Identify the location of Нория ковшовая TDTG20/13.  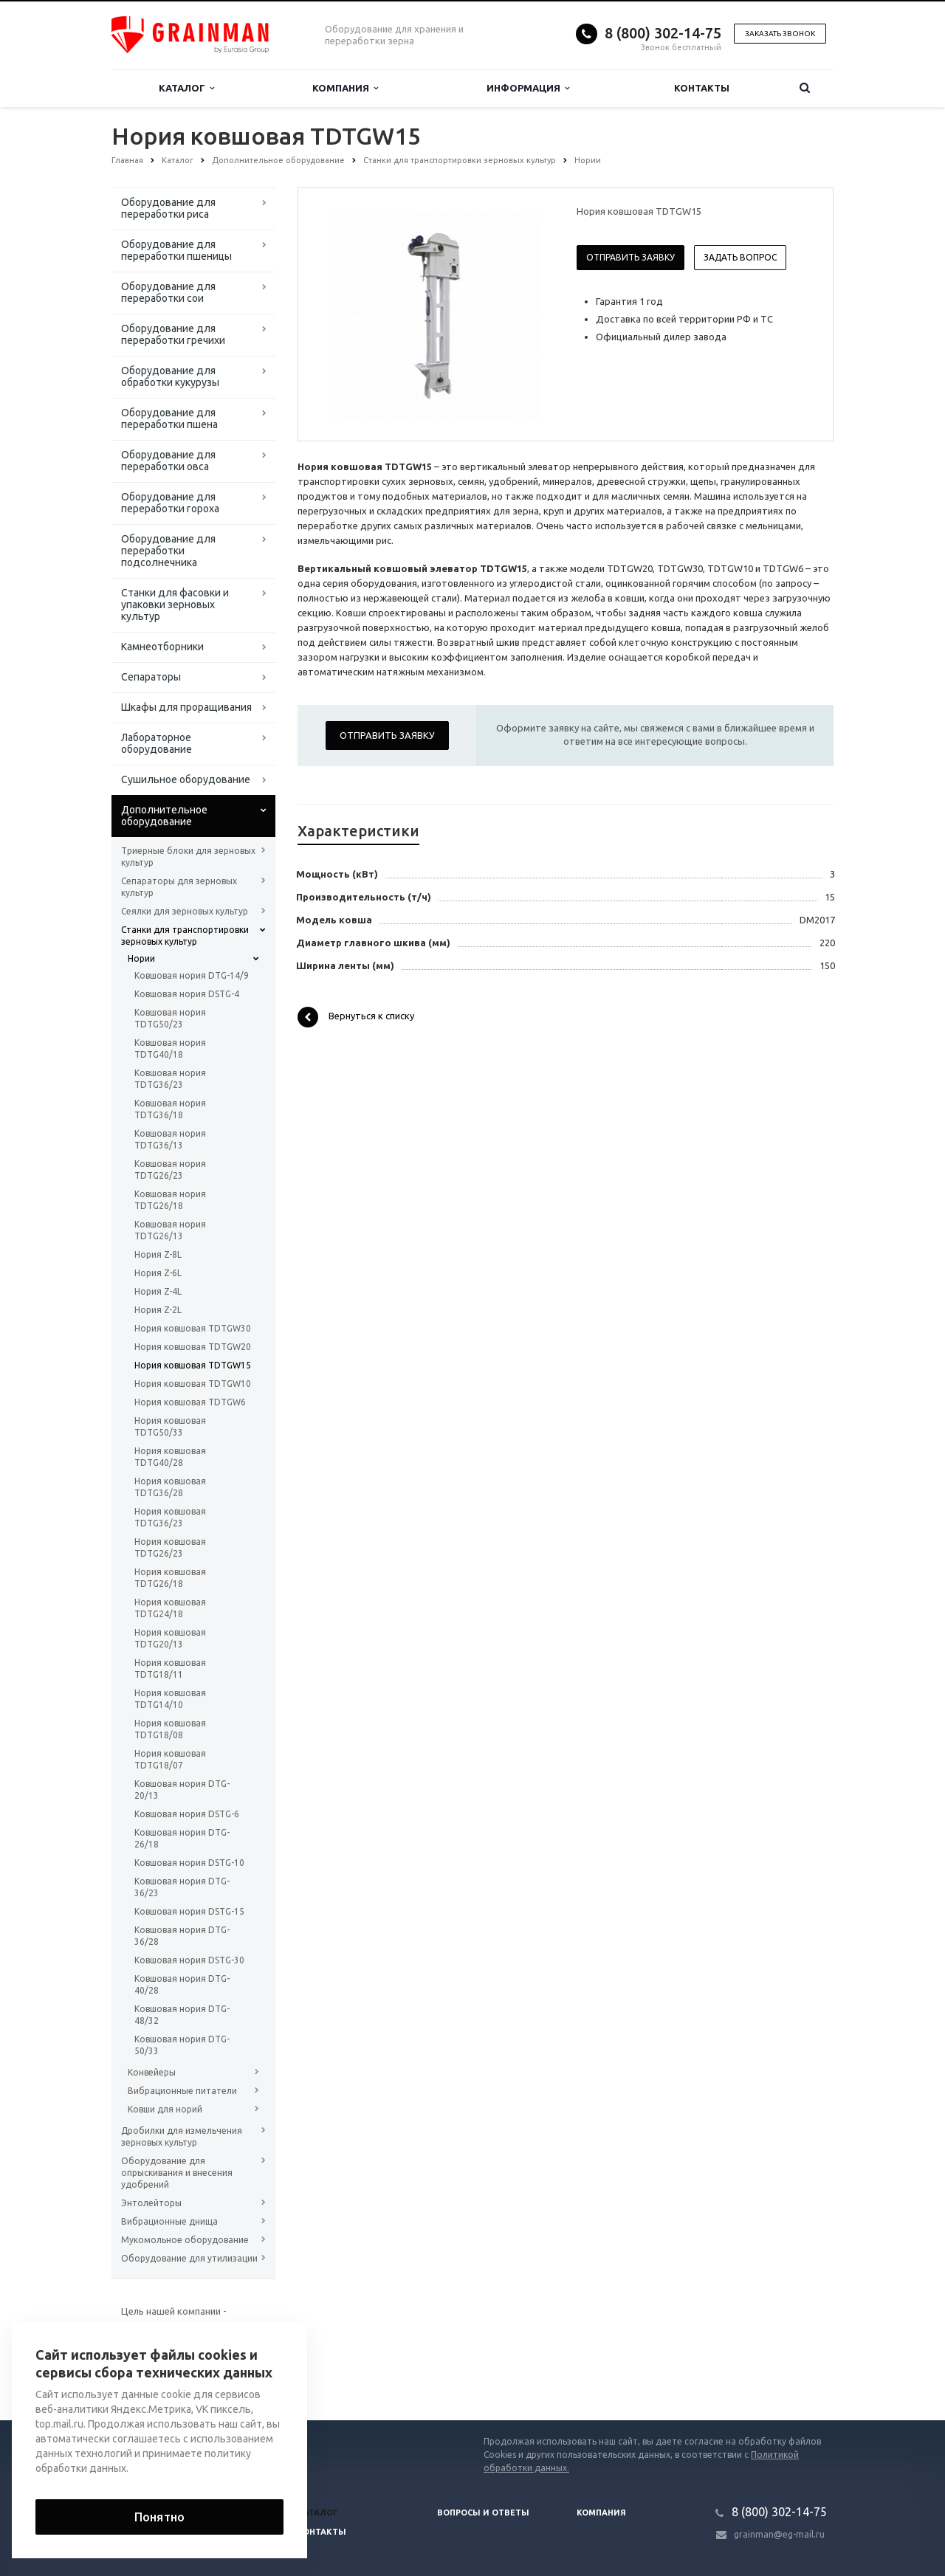
(170, 1638).